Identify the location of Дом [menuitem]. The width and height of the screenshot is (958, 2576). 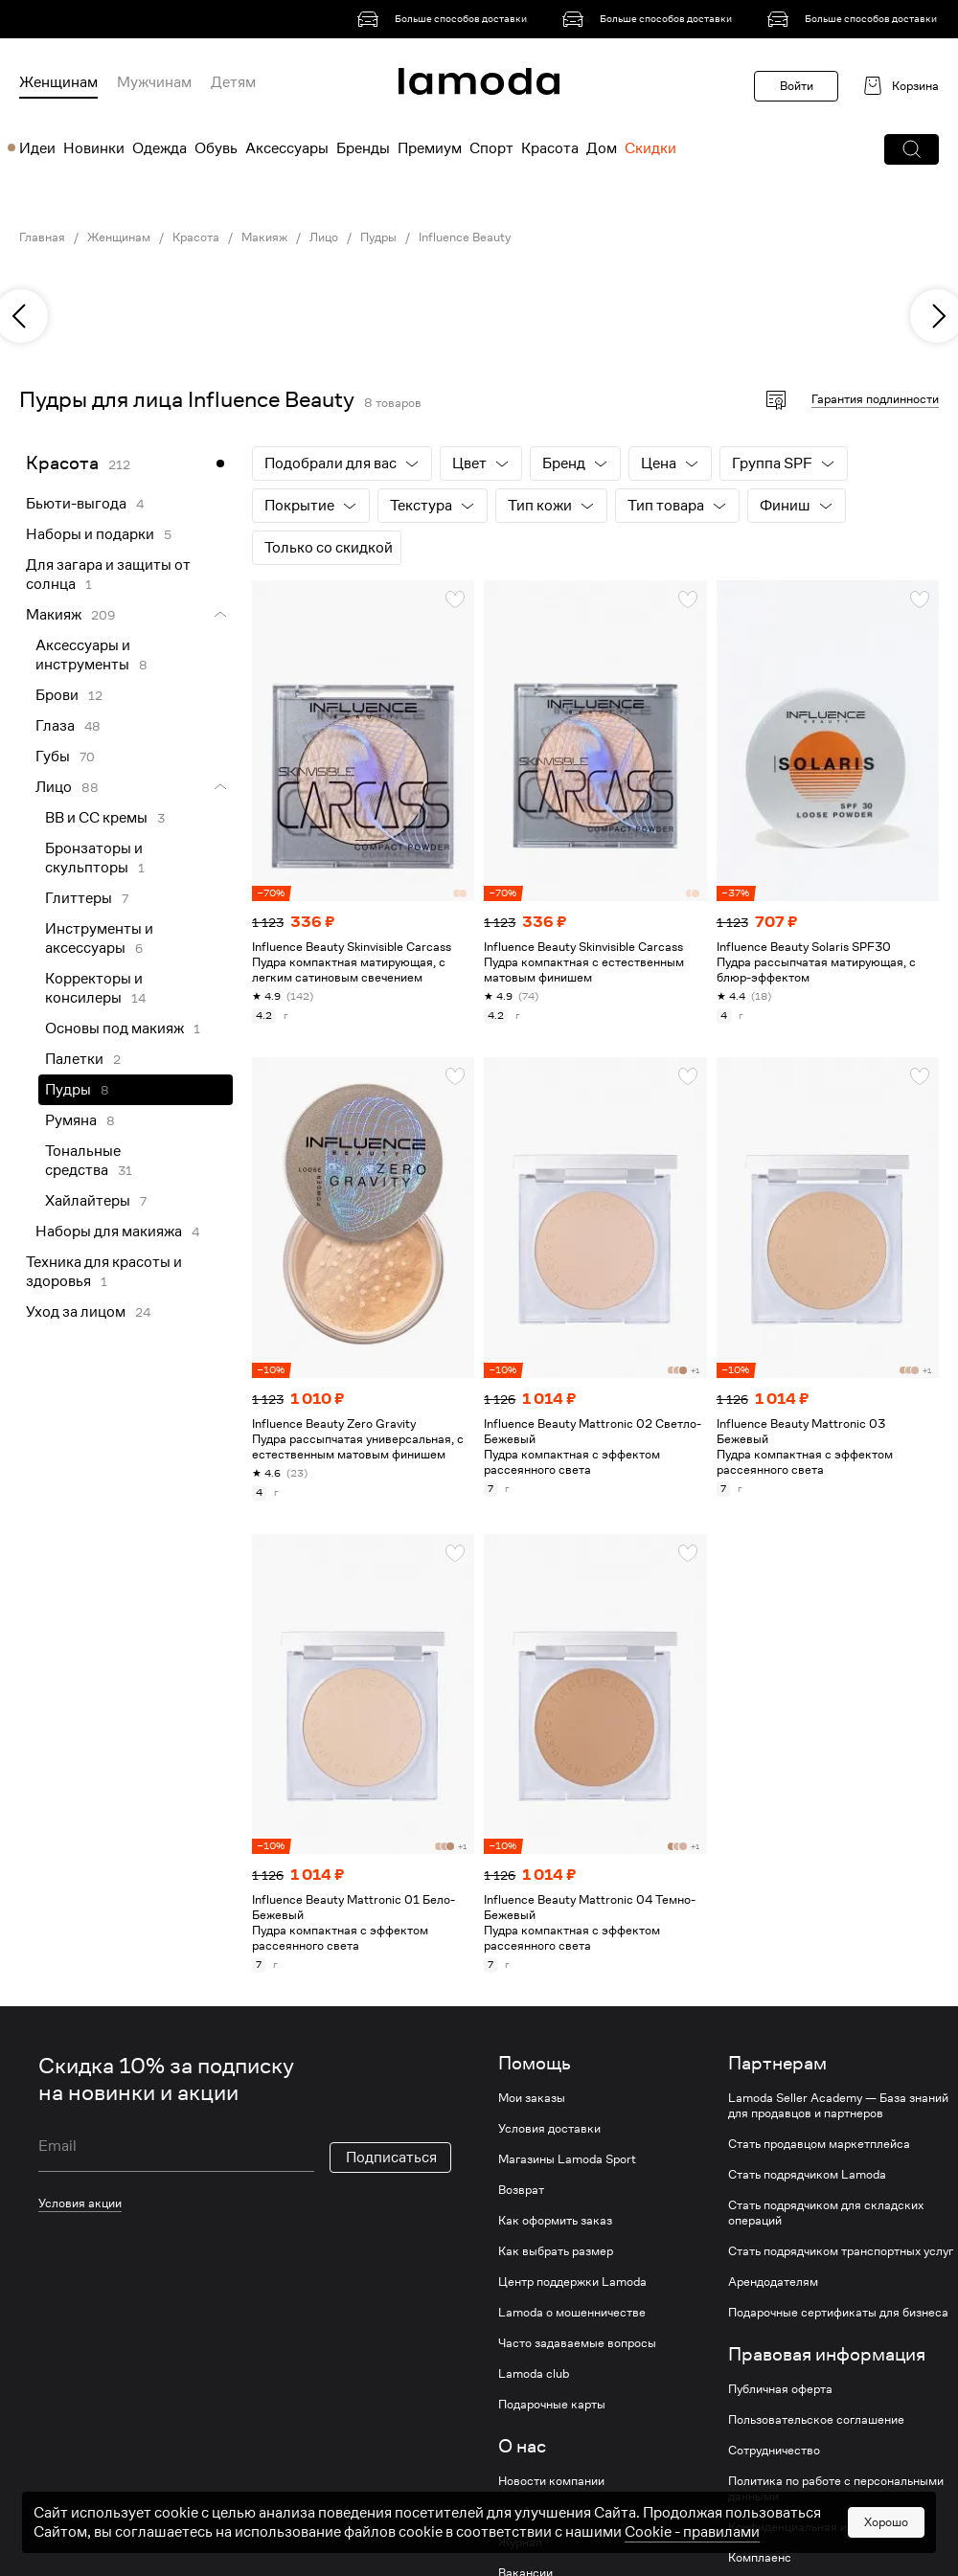
(601, 148).